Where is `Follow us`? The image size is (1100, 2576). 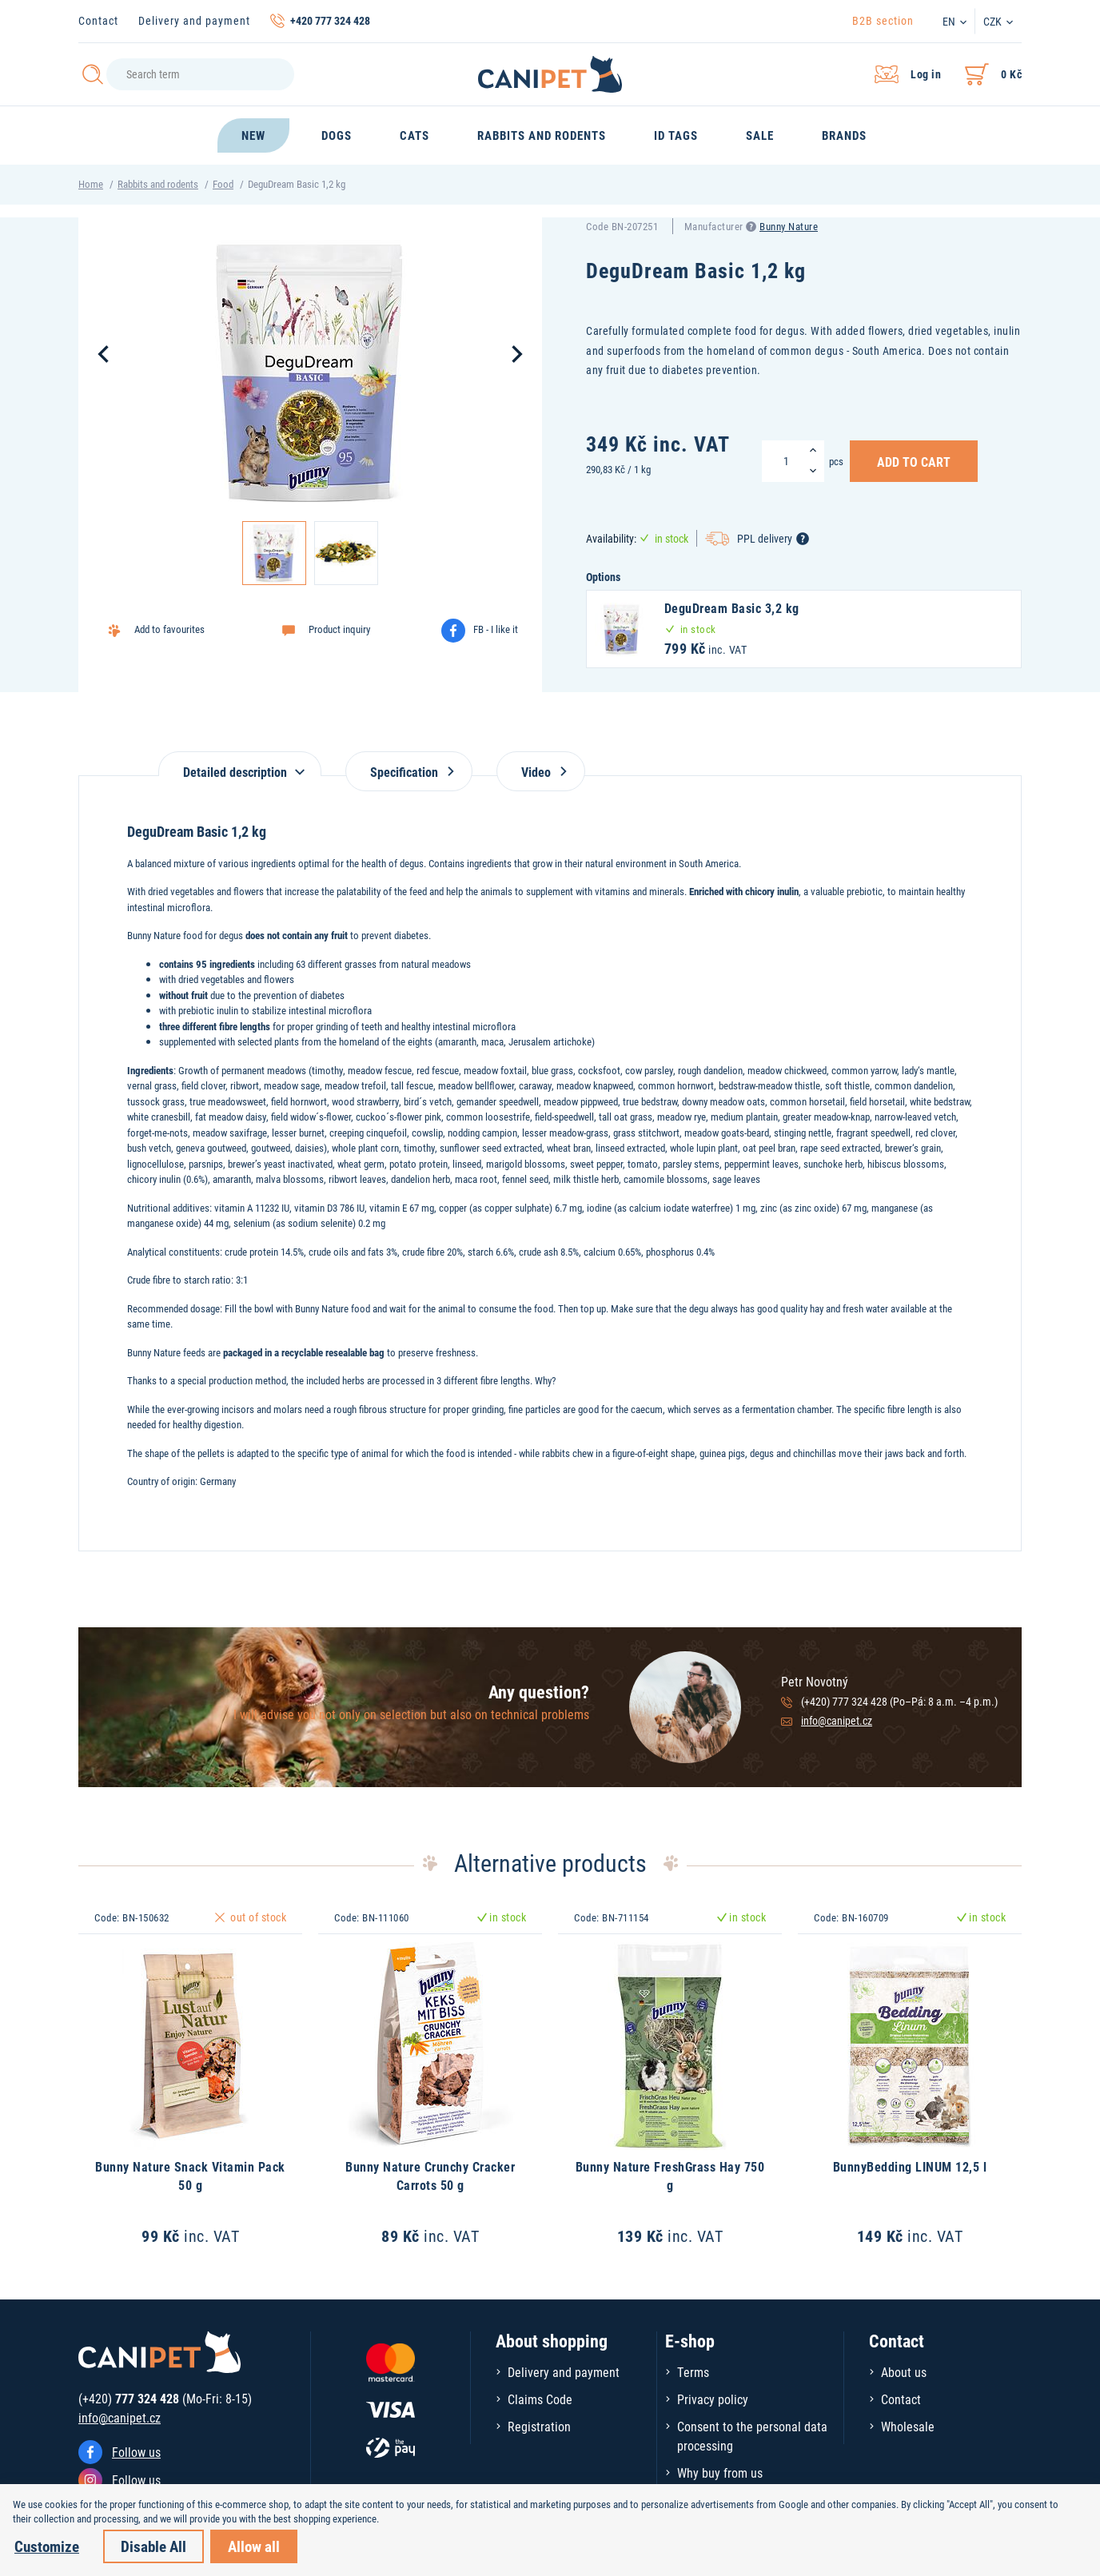
Follow us is located at coordinates (136, 2451).